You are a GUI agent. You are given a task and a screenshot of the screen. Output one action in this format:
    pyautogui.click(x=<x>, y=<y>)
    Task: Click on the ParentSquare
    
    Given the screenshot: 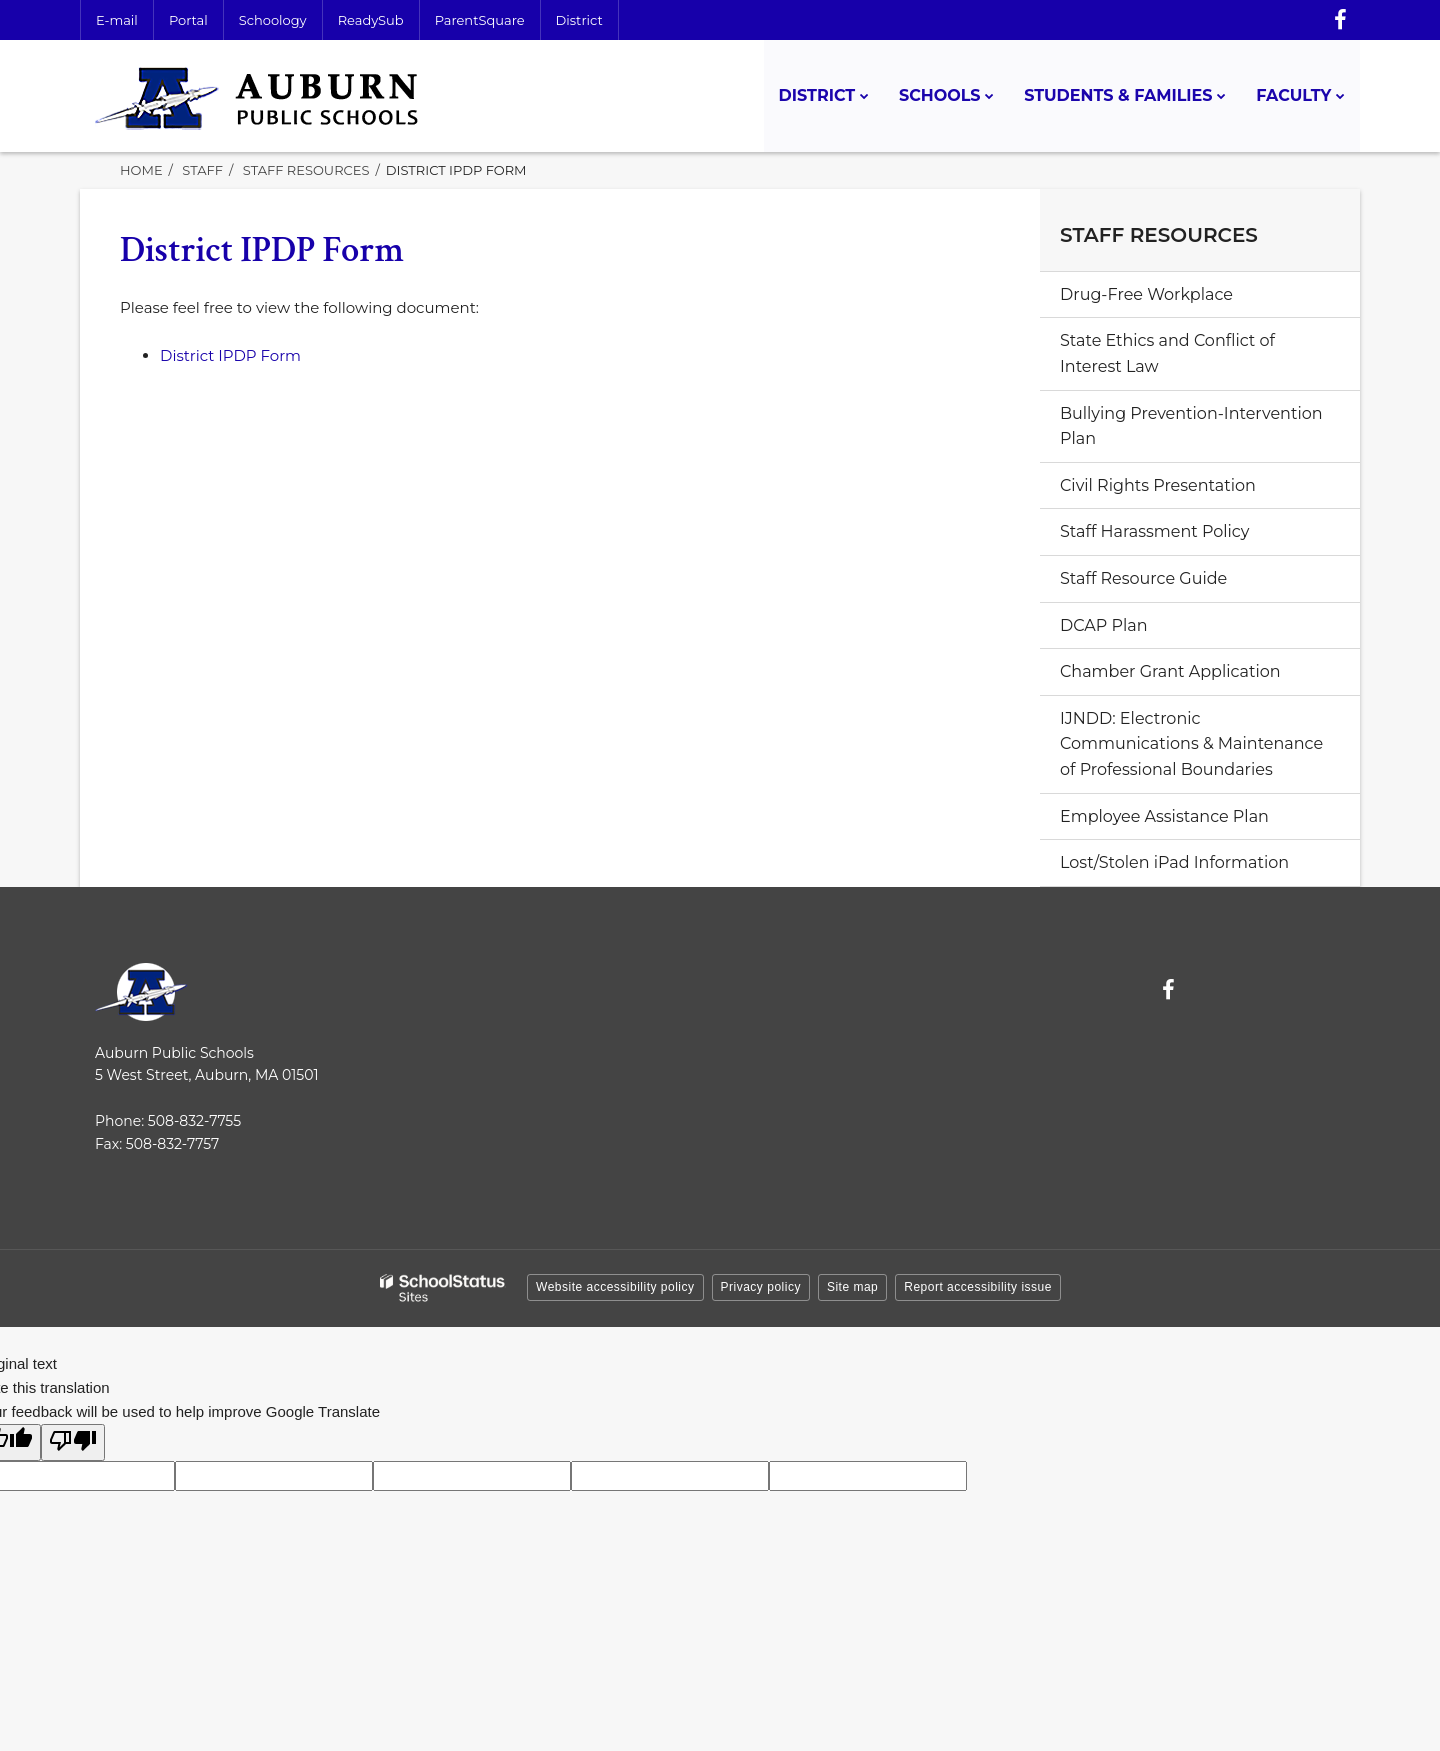 What is the action you would take?
    pyautogui.click(x=480, y=20)
    